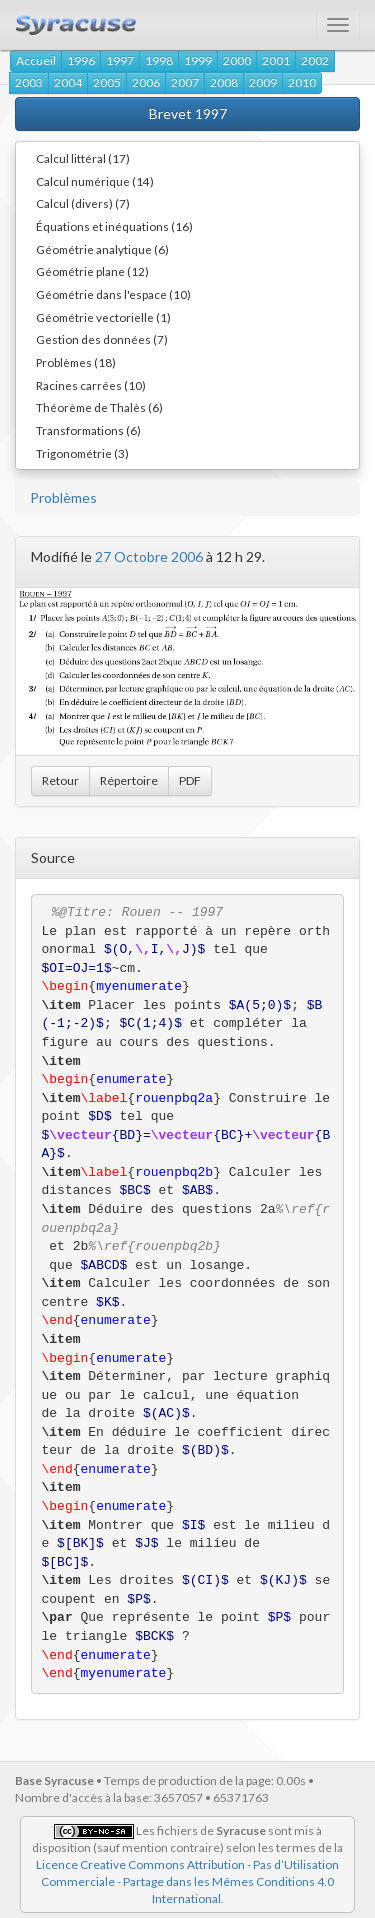 This screenshot has height=1918, width=375. Describe the element at coordinates (146, 82) in the screenshot. I see `2006` at that location.